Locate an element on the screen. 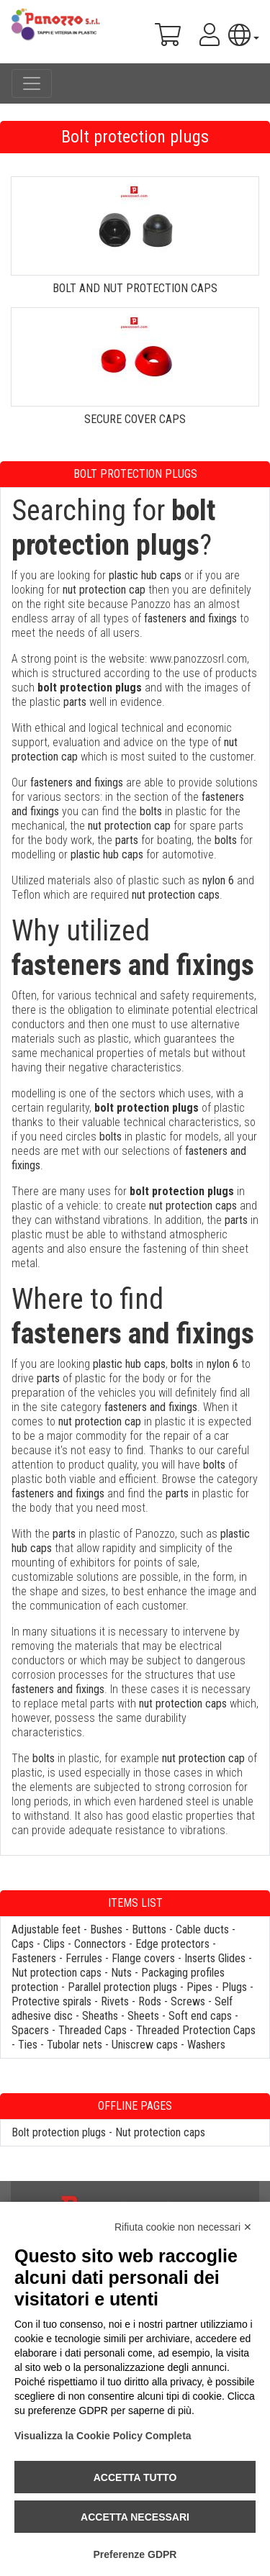  SECURE COVER CAPS is located at coordinates (135, 419).